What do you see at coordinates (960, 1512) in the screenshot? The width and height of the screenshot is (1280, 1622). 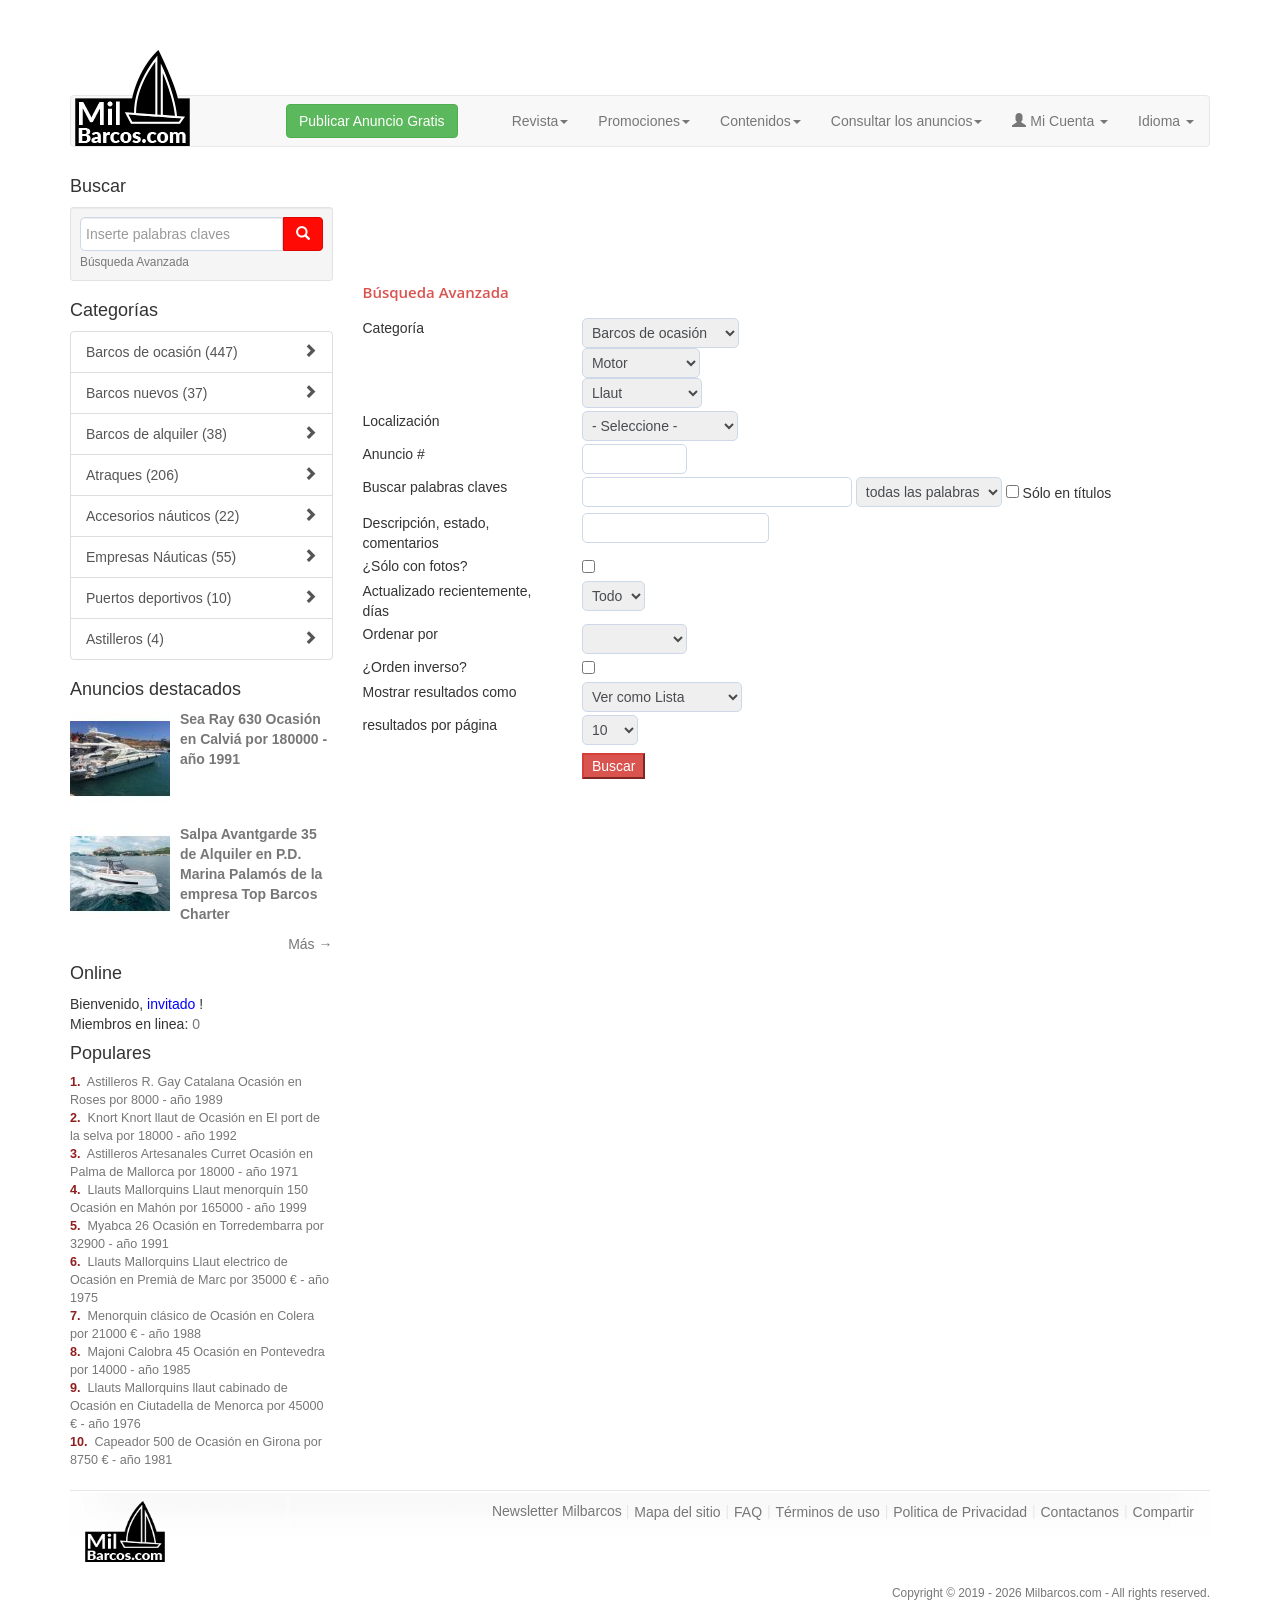 I see `Politica de Privacidad` at bounding box center [960, 1512].